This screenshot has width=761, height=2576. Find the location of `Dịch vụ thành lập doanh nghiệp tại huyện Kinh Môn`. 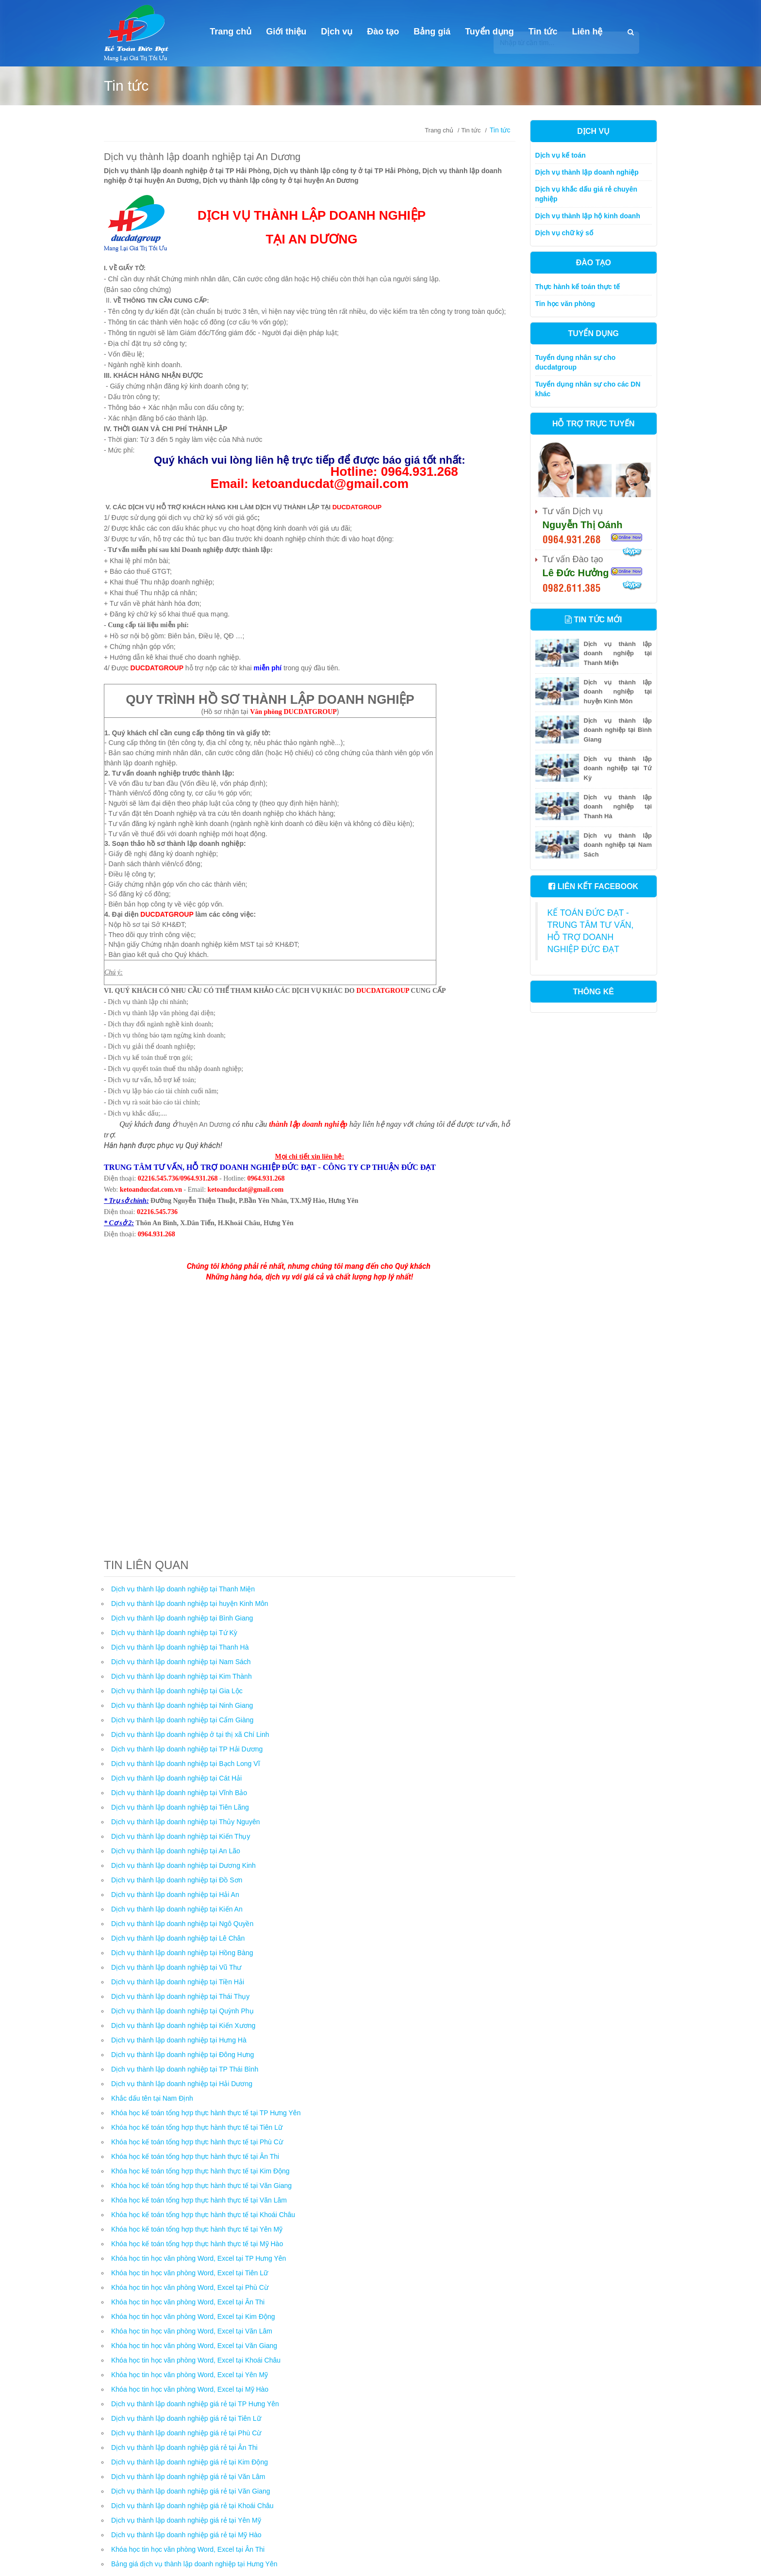

Dịch vụ thành lập doanh nghiệp tại huyện Kinh Môn is located at coordinates (189, 1603).